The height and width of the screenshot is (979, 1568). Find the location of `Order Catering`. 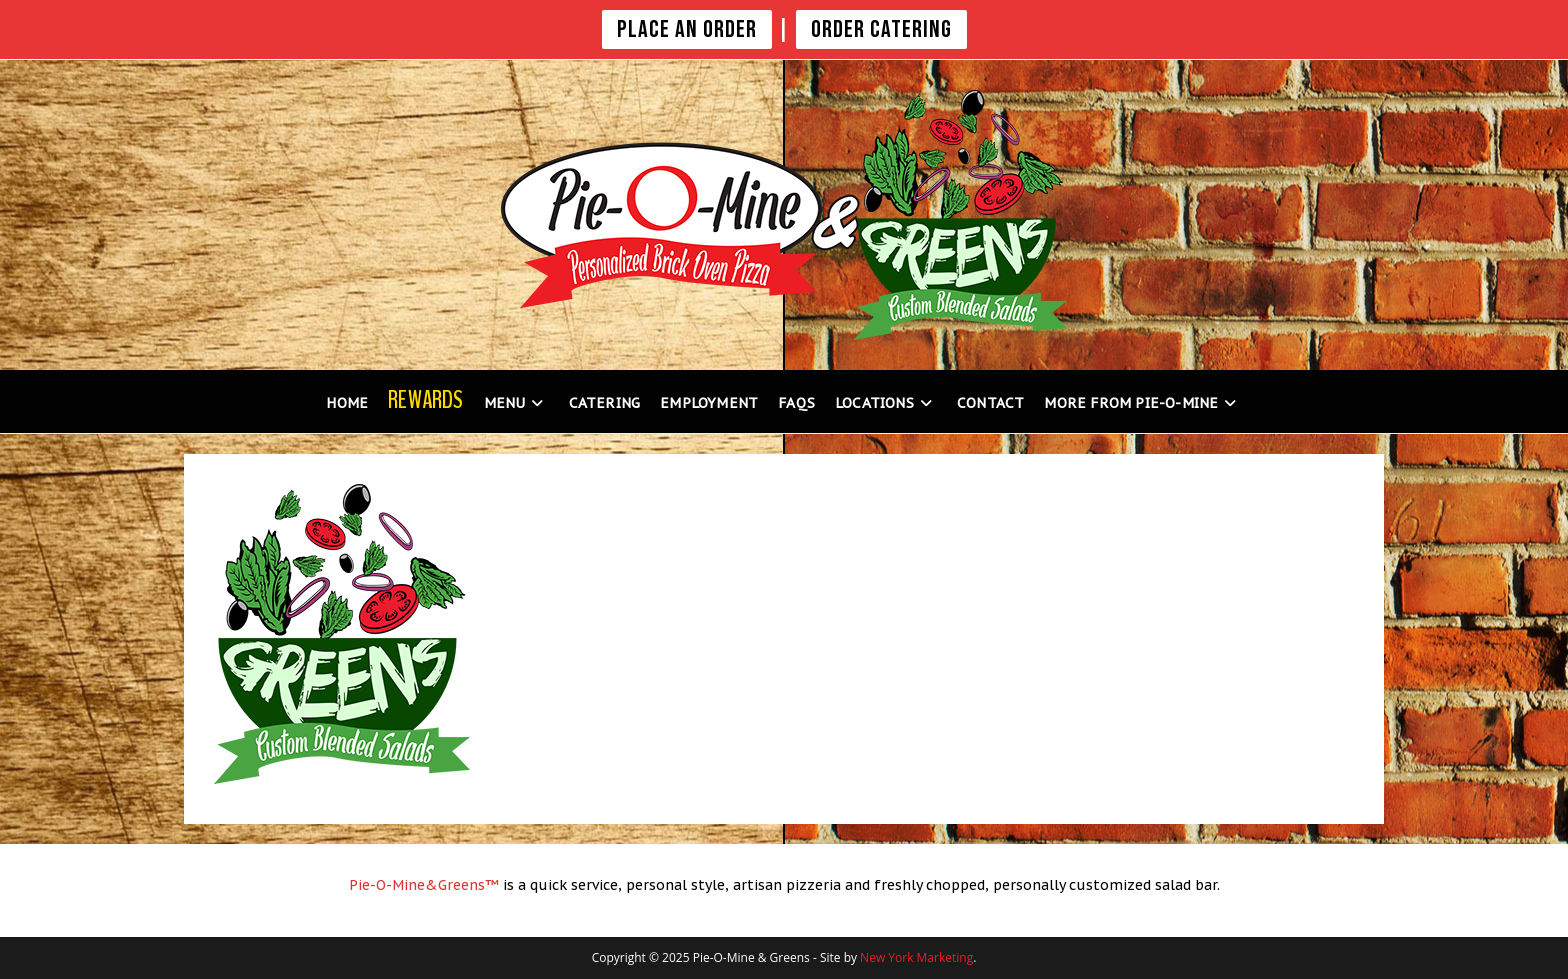

Order Catering is located at coordinates (881, 29).